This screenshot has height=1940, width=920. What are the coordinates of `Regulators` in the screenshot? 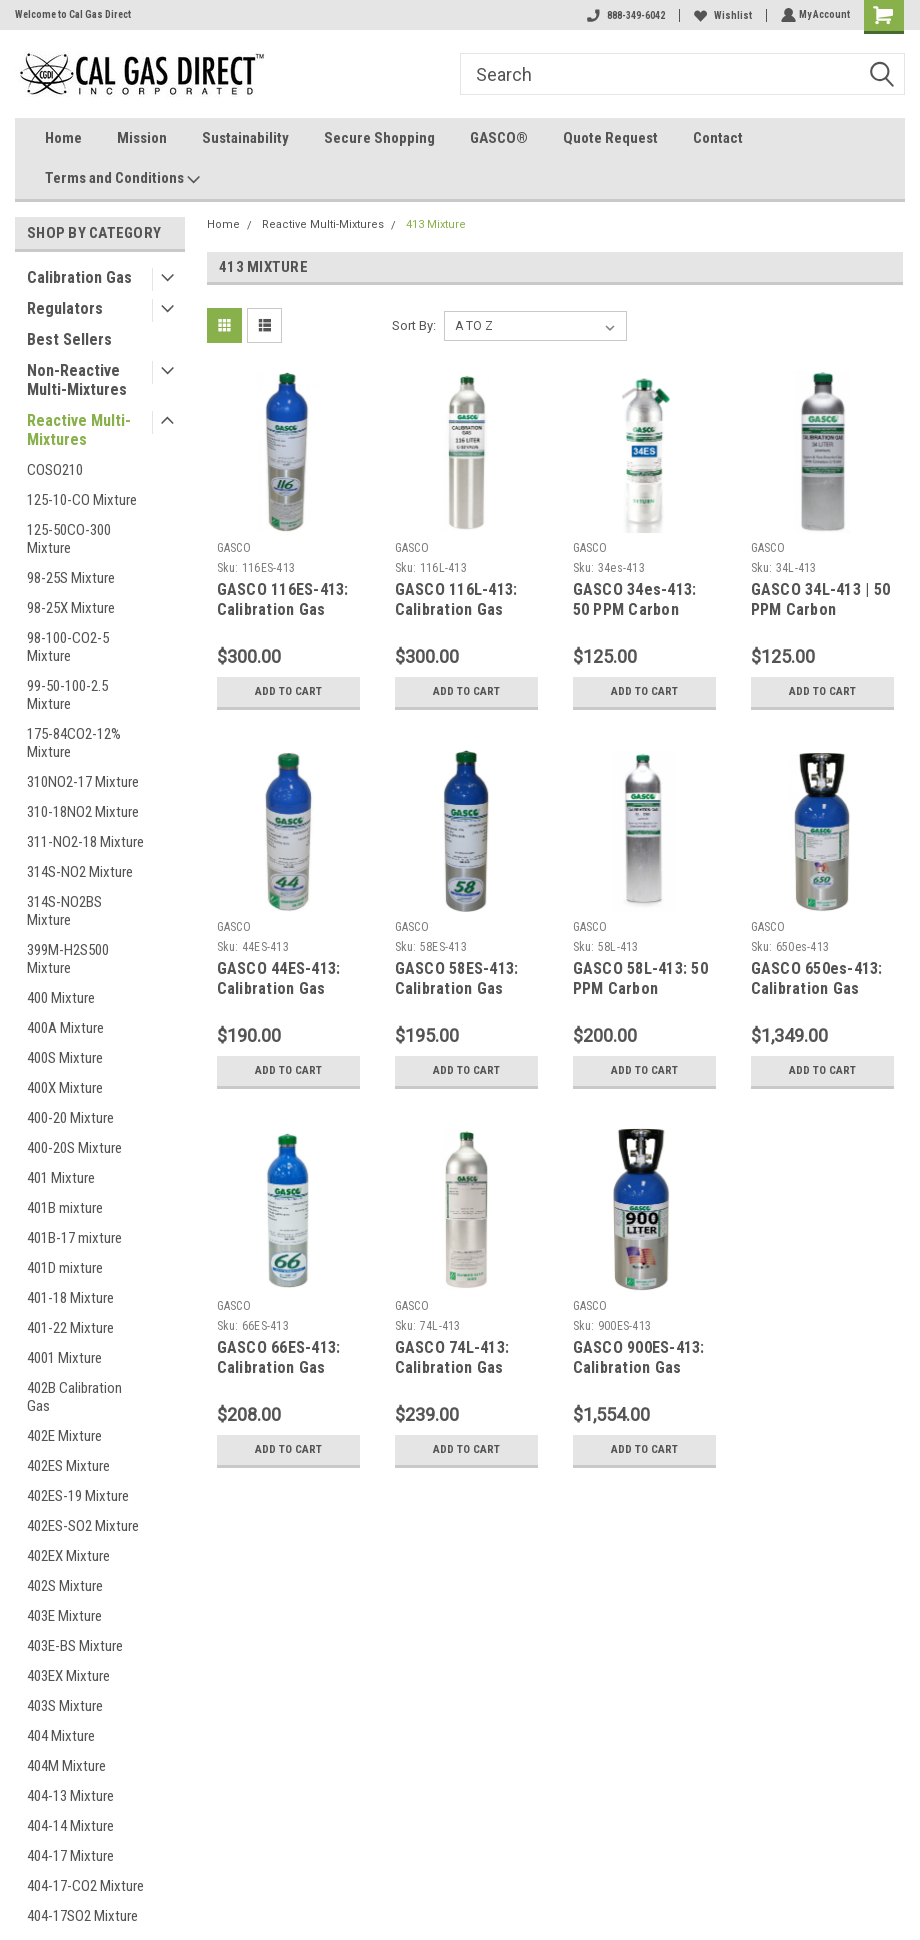 It's located at (65, 308).